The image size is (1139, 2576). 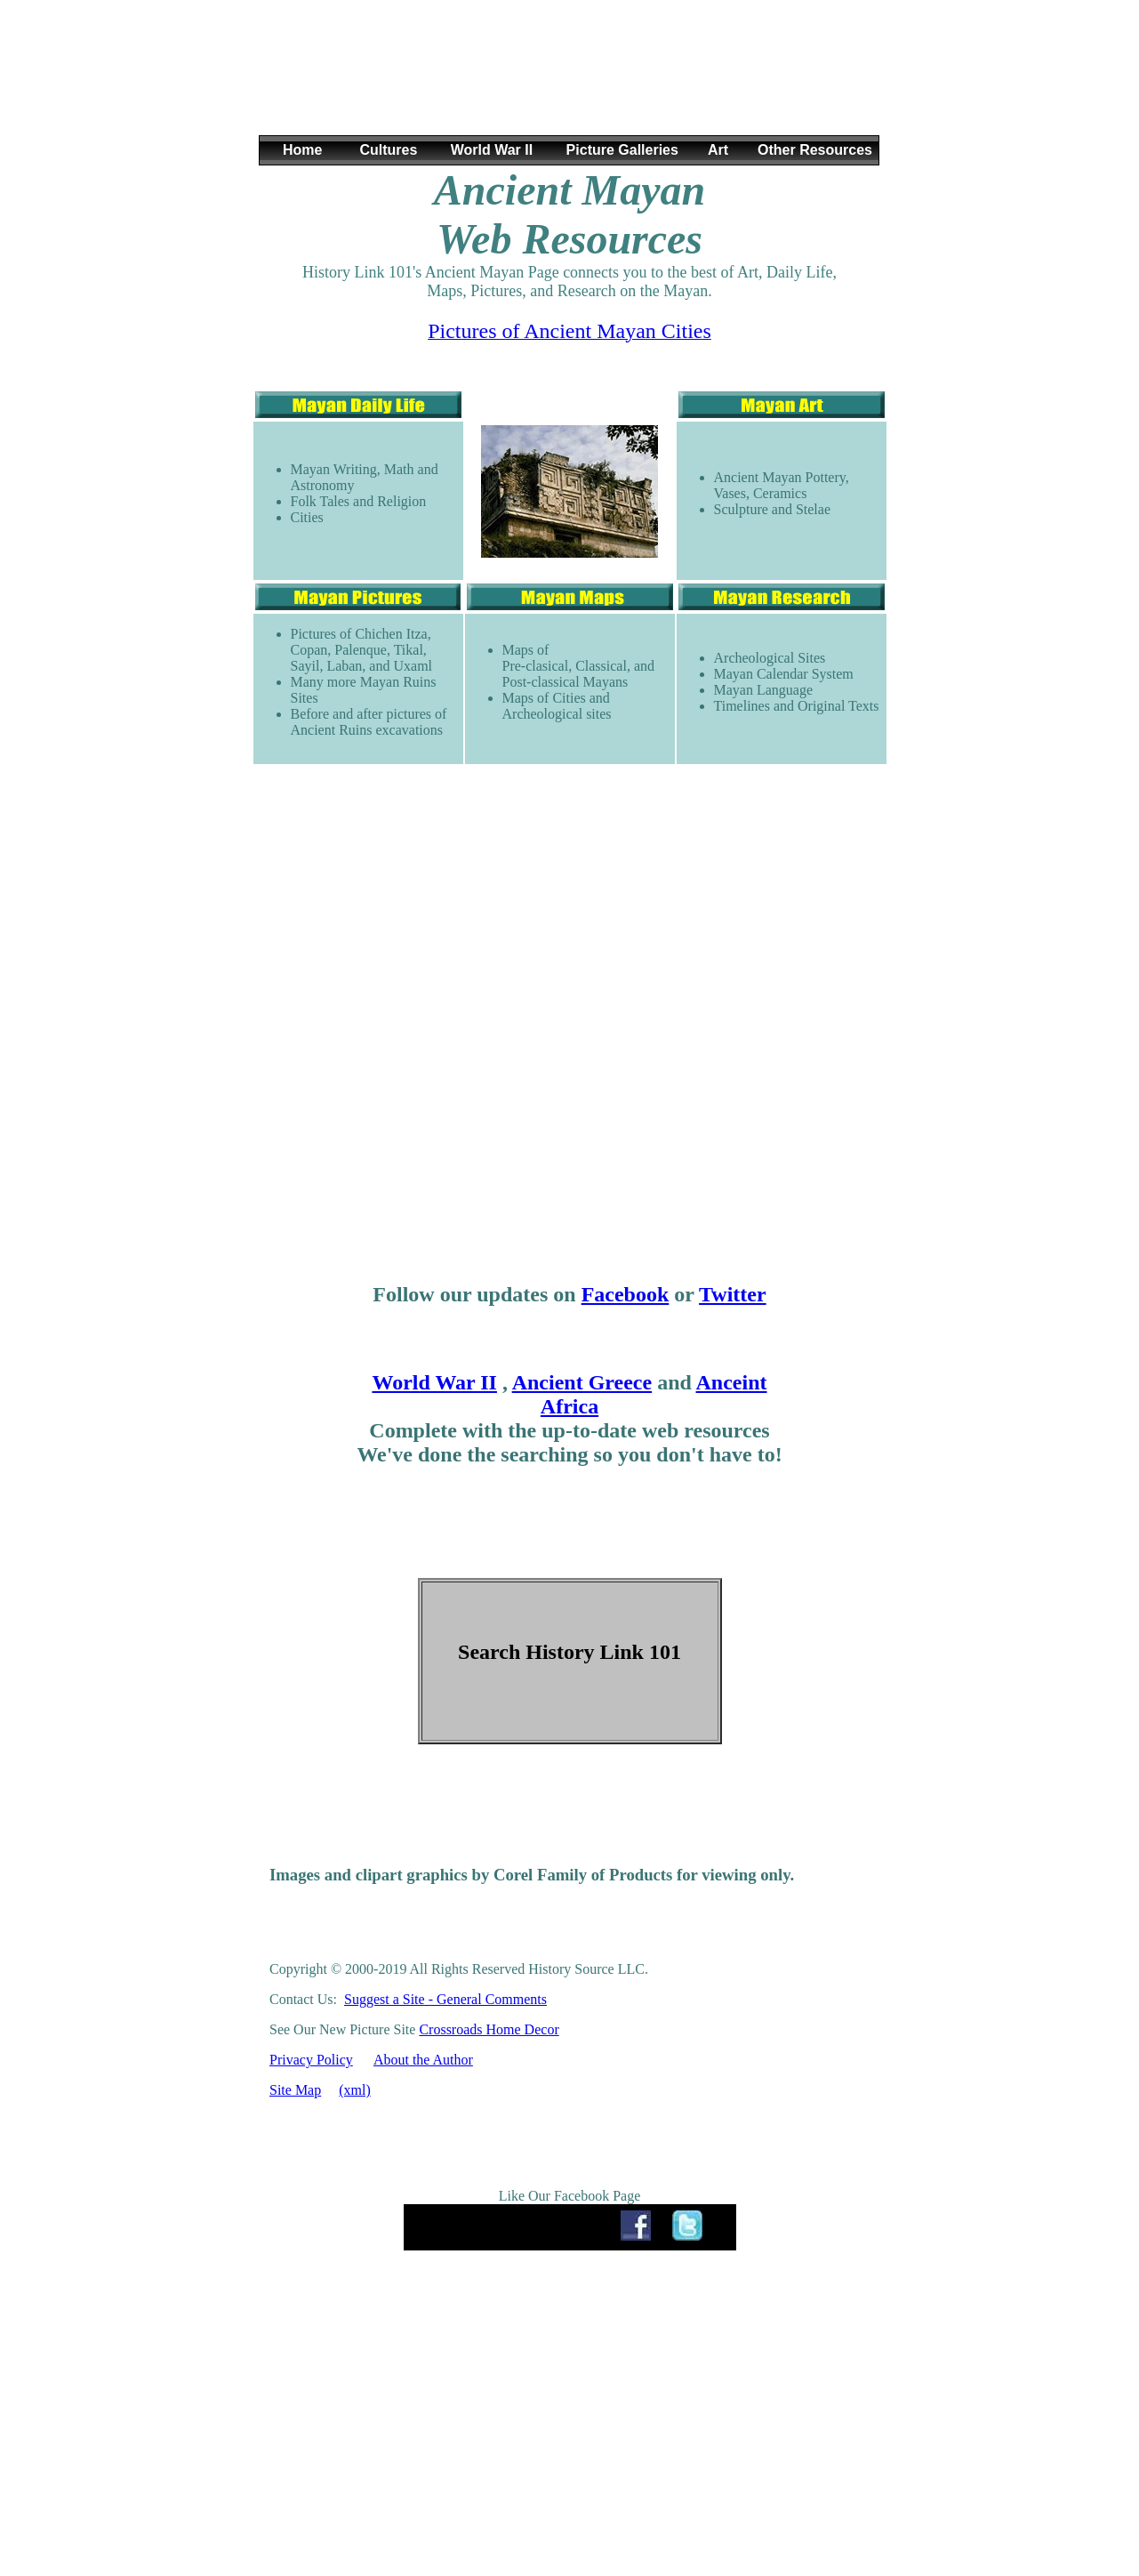 I want to click on Privacy Policy, so click(x=311, y=2059).